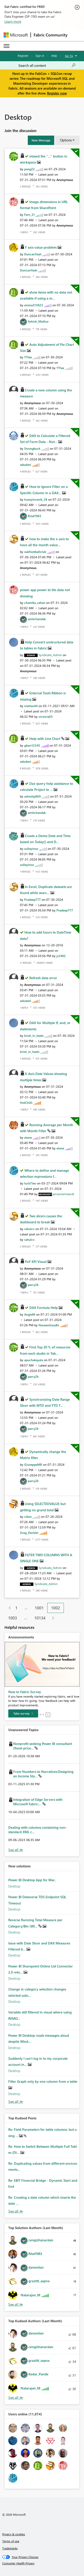 The height and width of the screenshot is (2576, 84). Describe the element at coordinates (32, 745) in the screenshot. I see `[View Profile of gbarr12345]` at that location.